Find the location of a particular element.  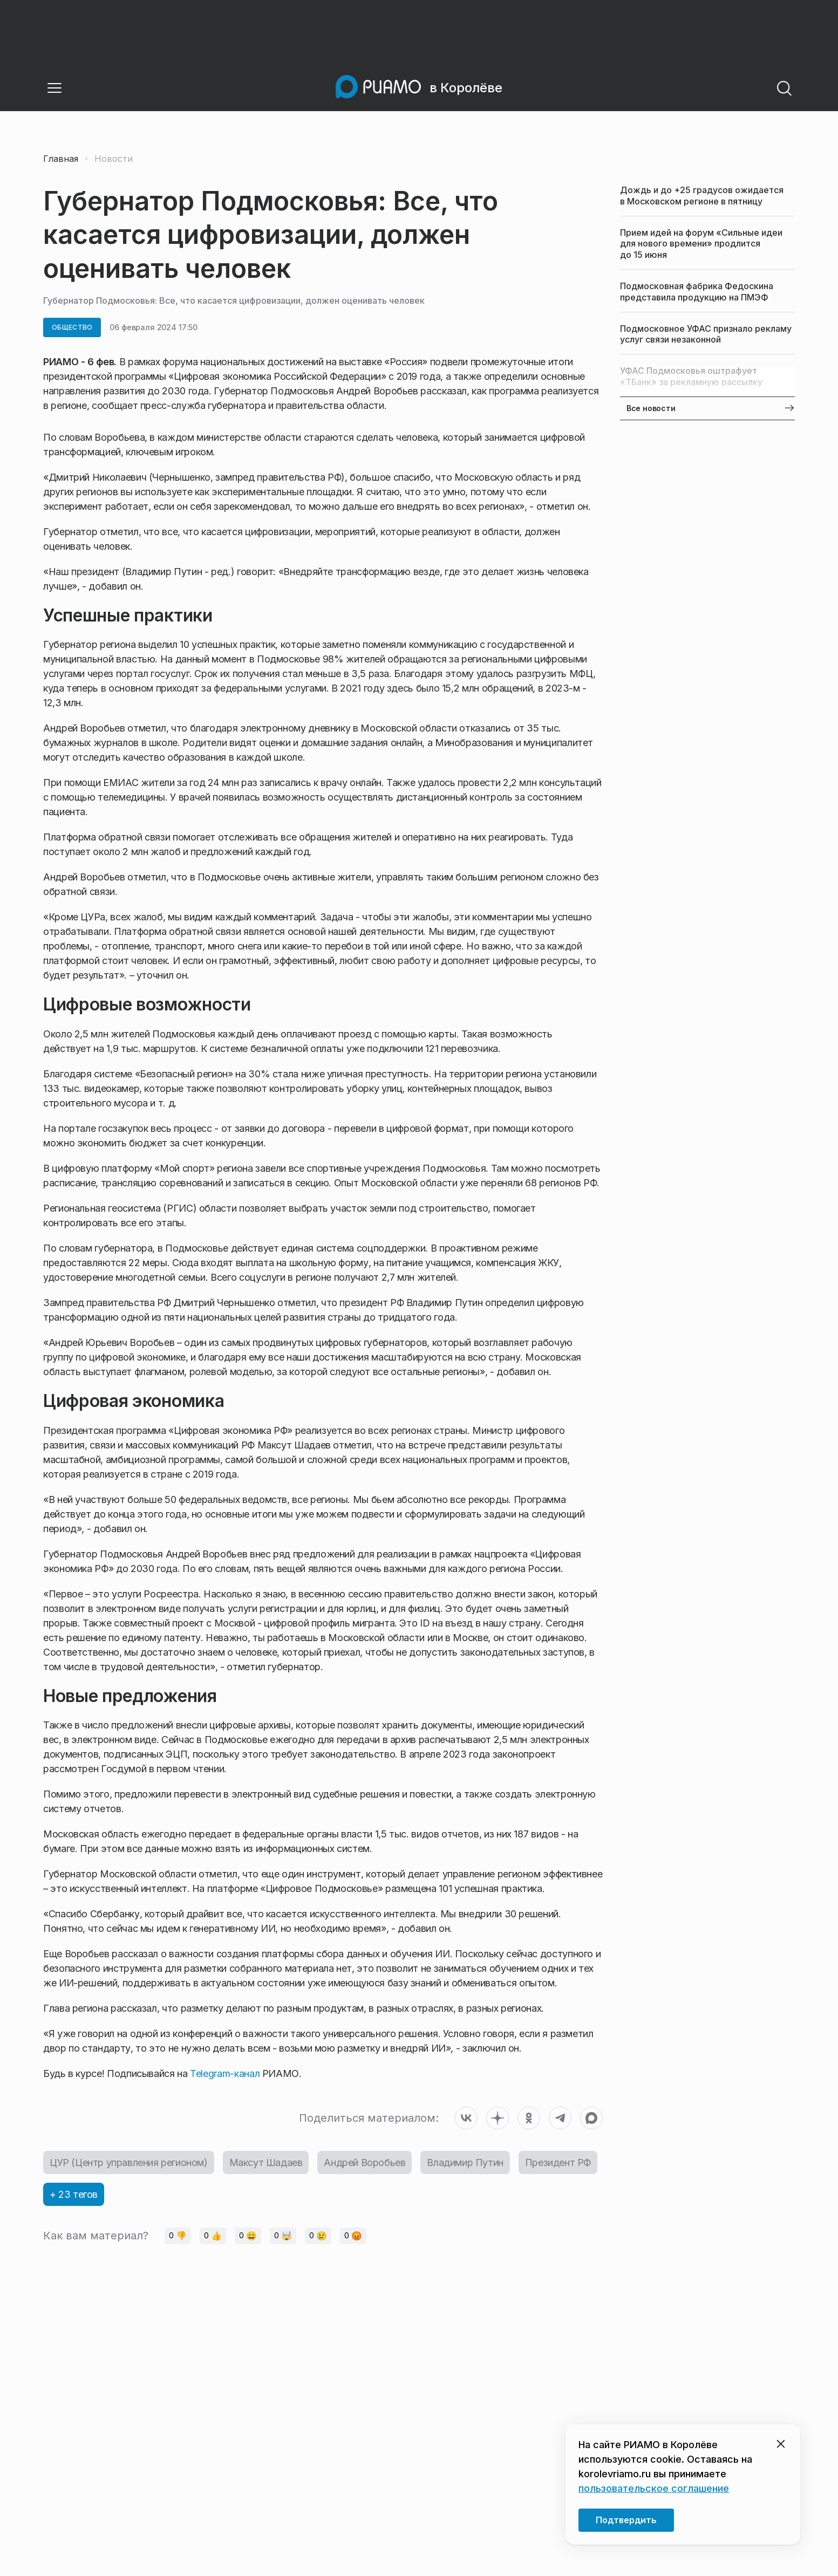

Владимир Путин is located at coordinates (465, 2162).